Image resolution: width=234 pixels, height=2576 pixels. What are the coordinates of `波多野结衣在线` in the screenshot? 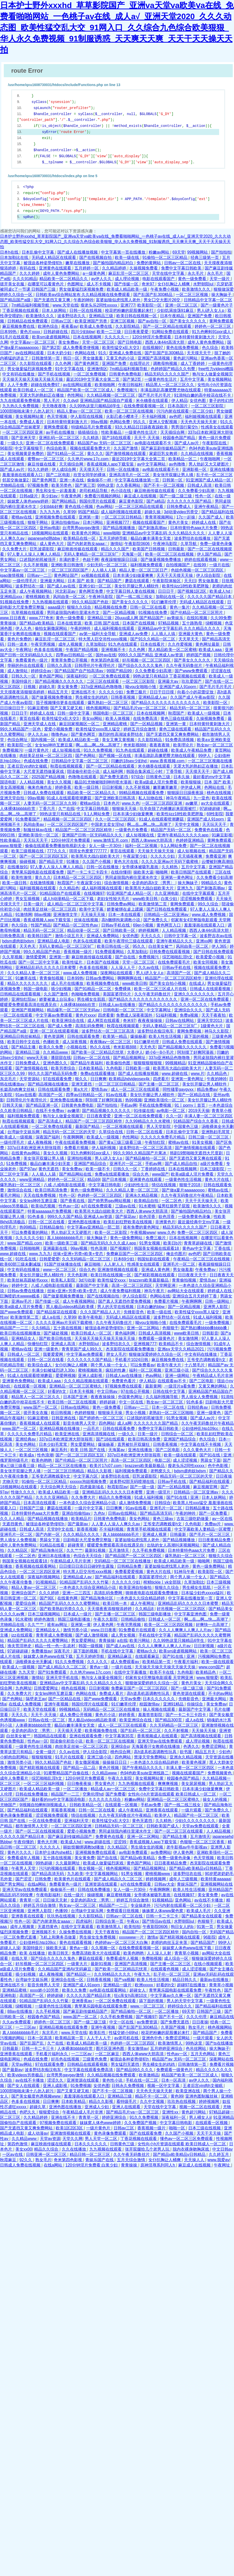 It's located at (115, 1476).